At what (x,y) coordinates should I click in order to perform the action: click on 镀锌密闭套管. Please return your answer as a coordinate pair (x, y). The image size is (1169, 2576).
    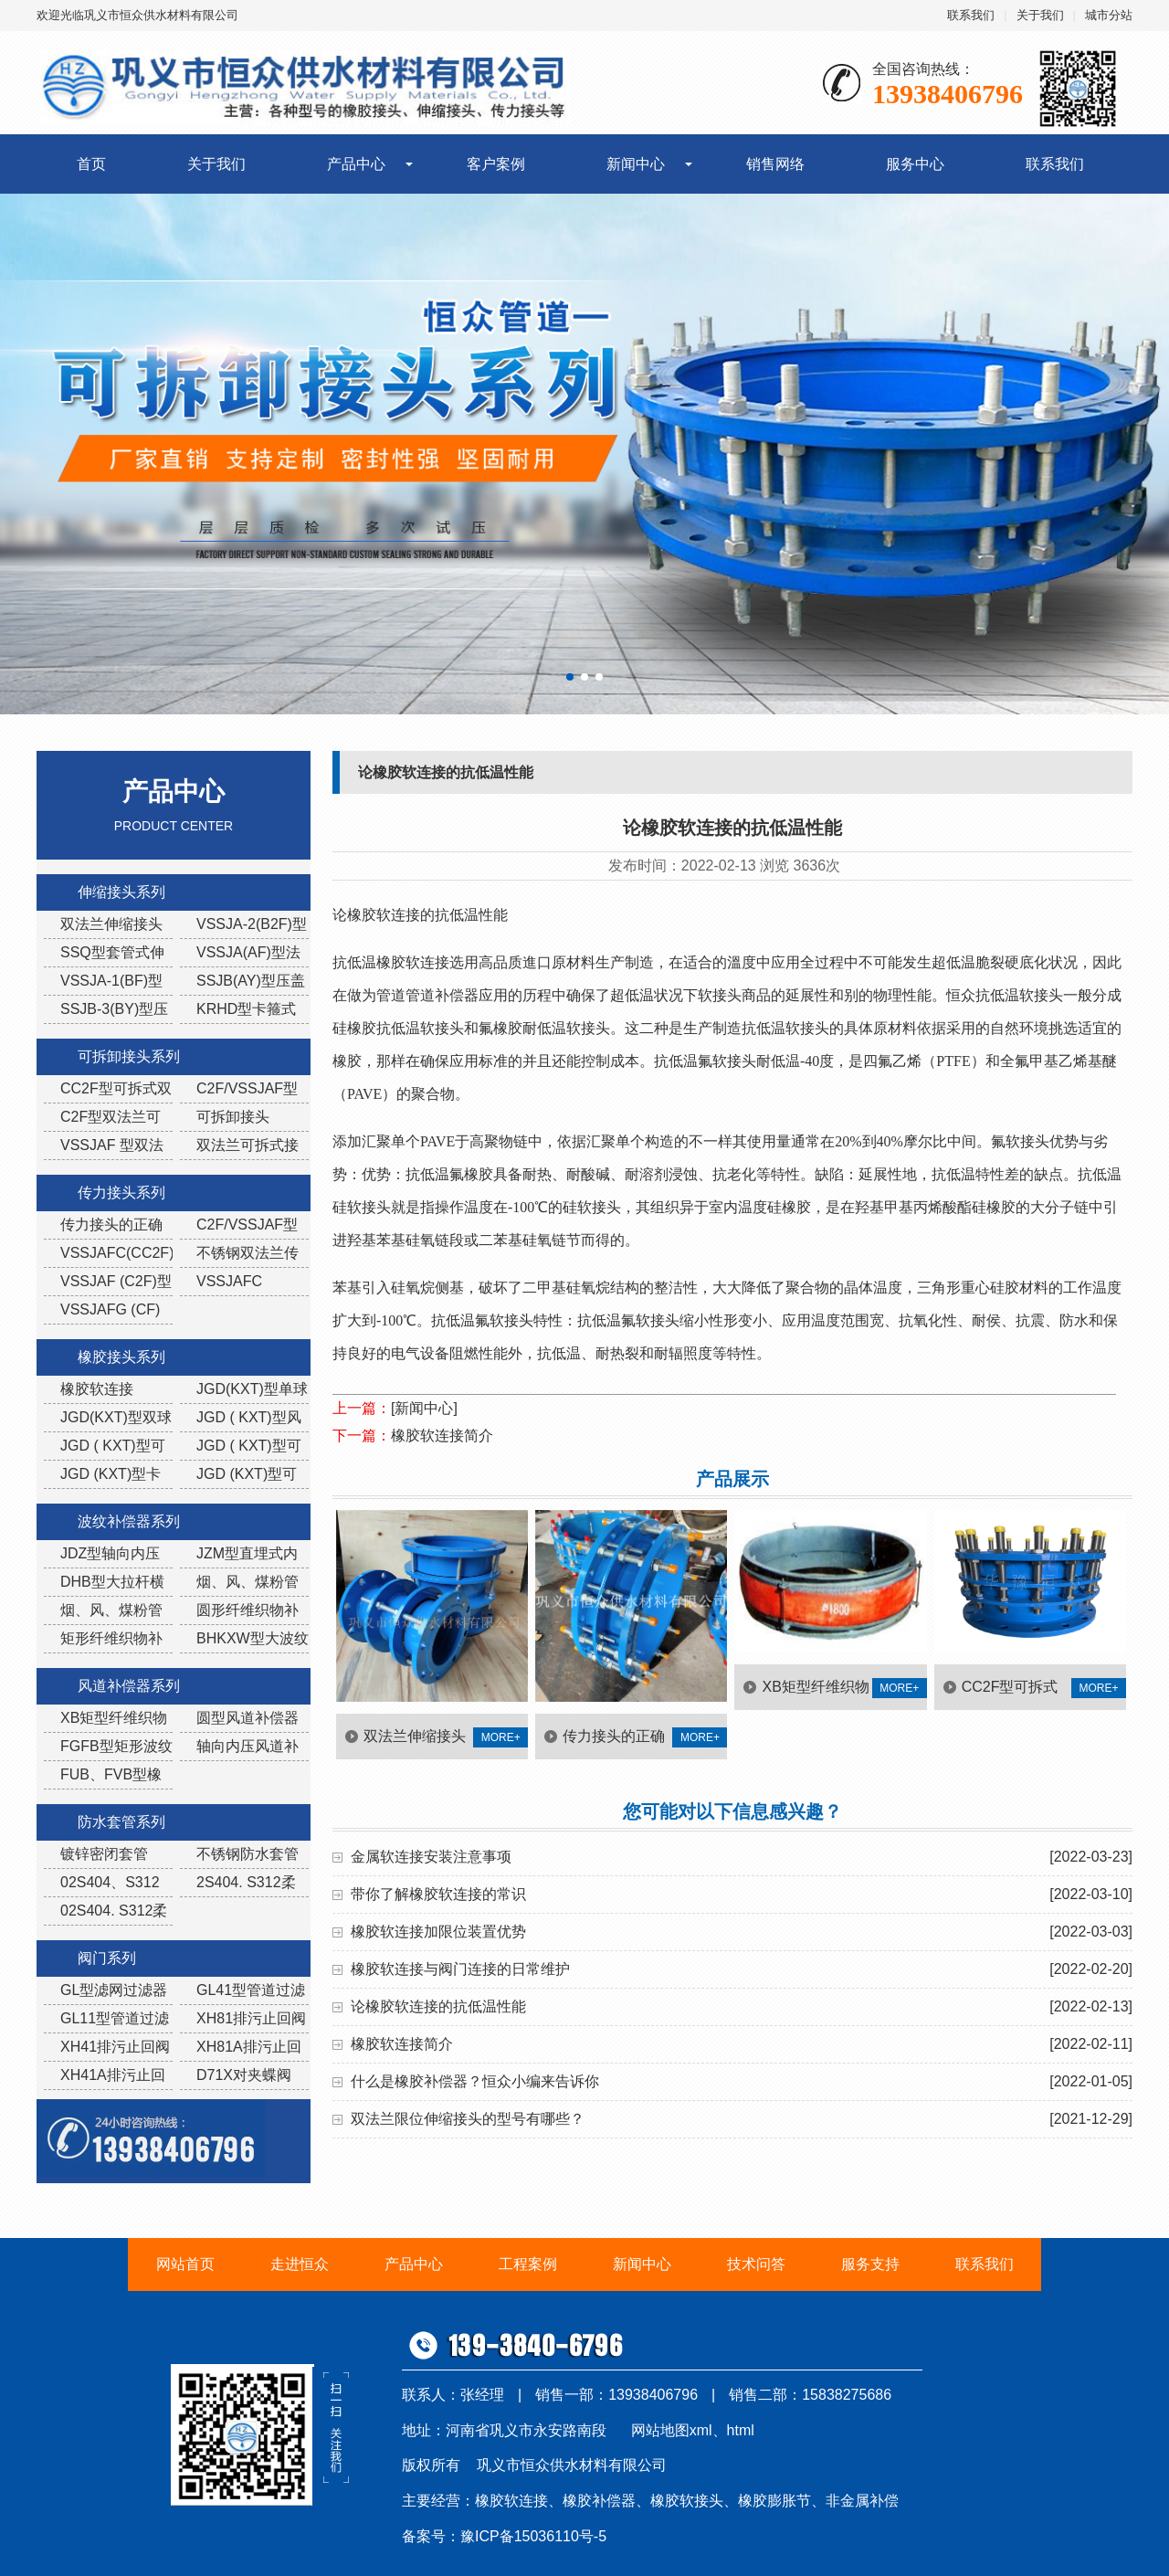
    Looking at the image, I should click on (104, 1854).